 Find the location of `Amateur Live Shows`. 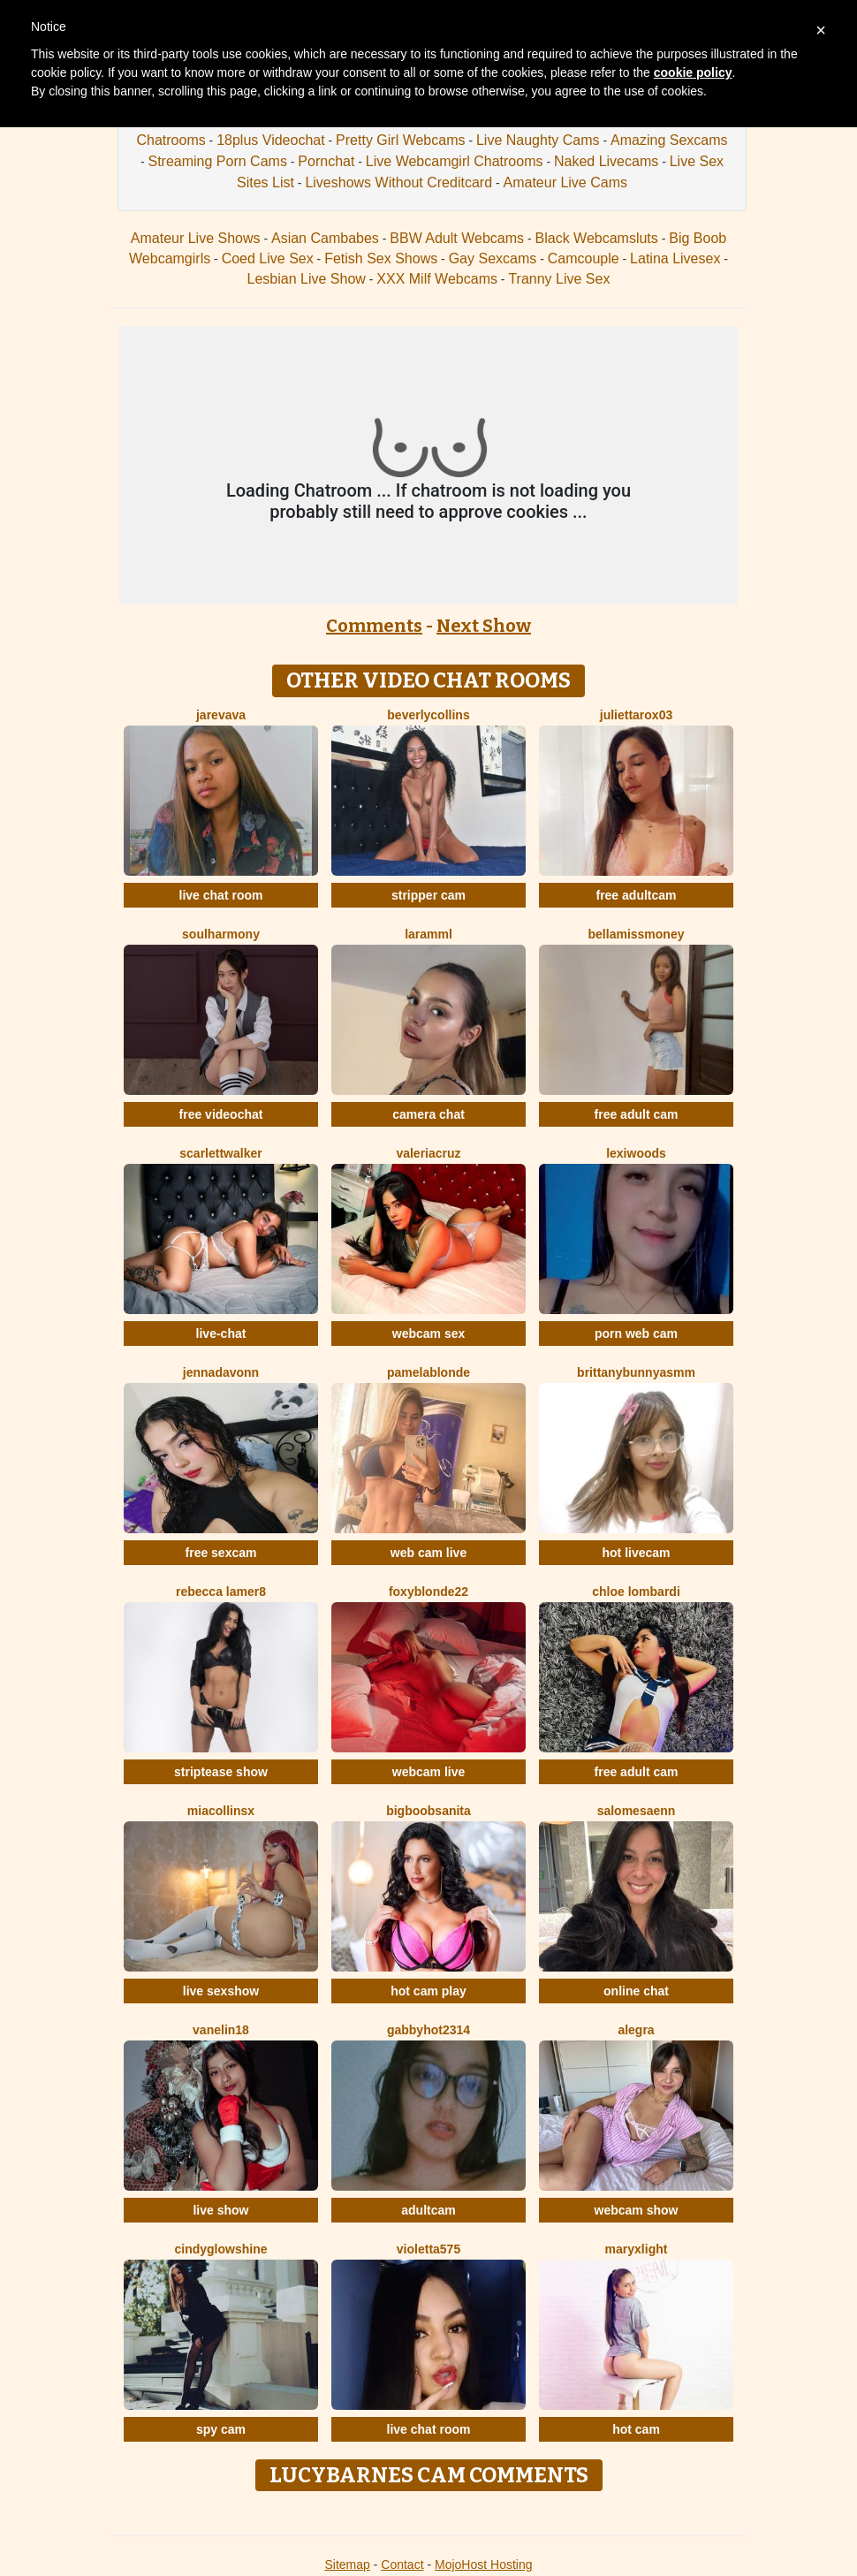

Amateur Live Shows is located at coordinates (196, 238).